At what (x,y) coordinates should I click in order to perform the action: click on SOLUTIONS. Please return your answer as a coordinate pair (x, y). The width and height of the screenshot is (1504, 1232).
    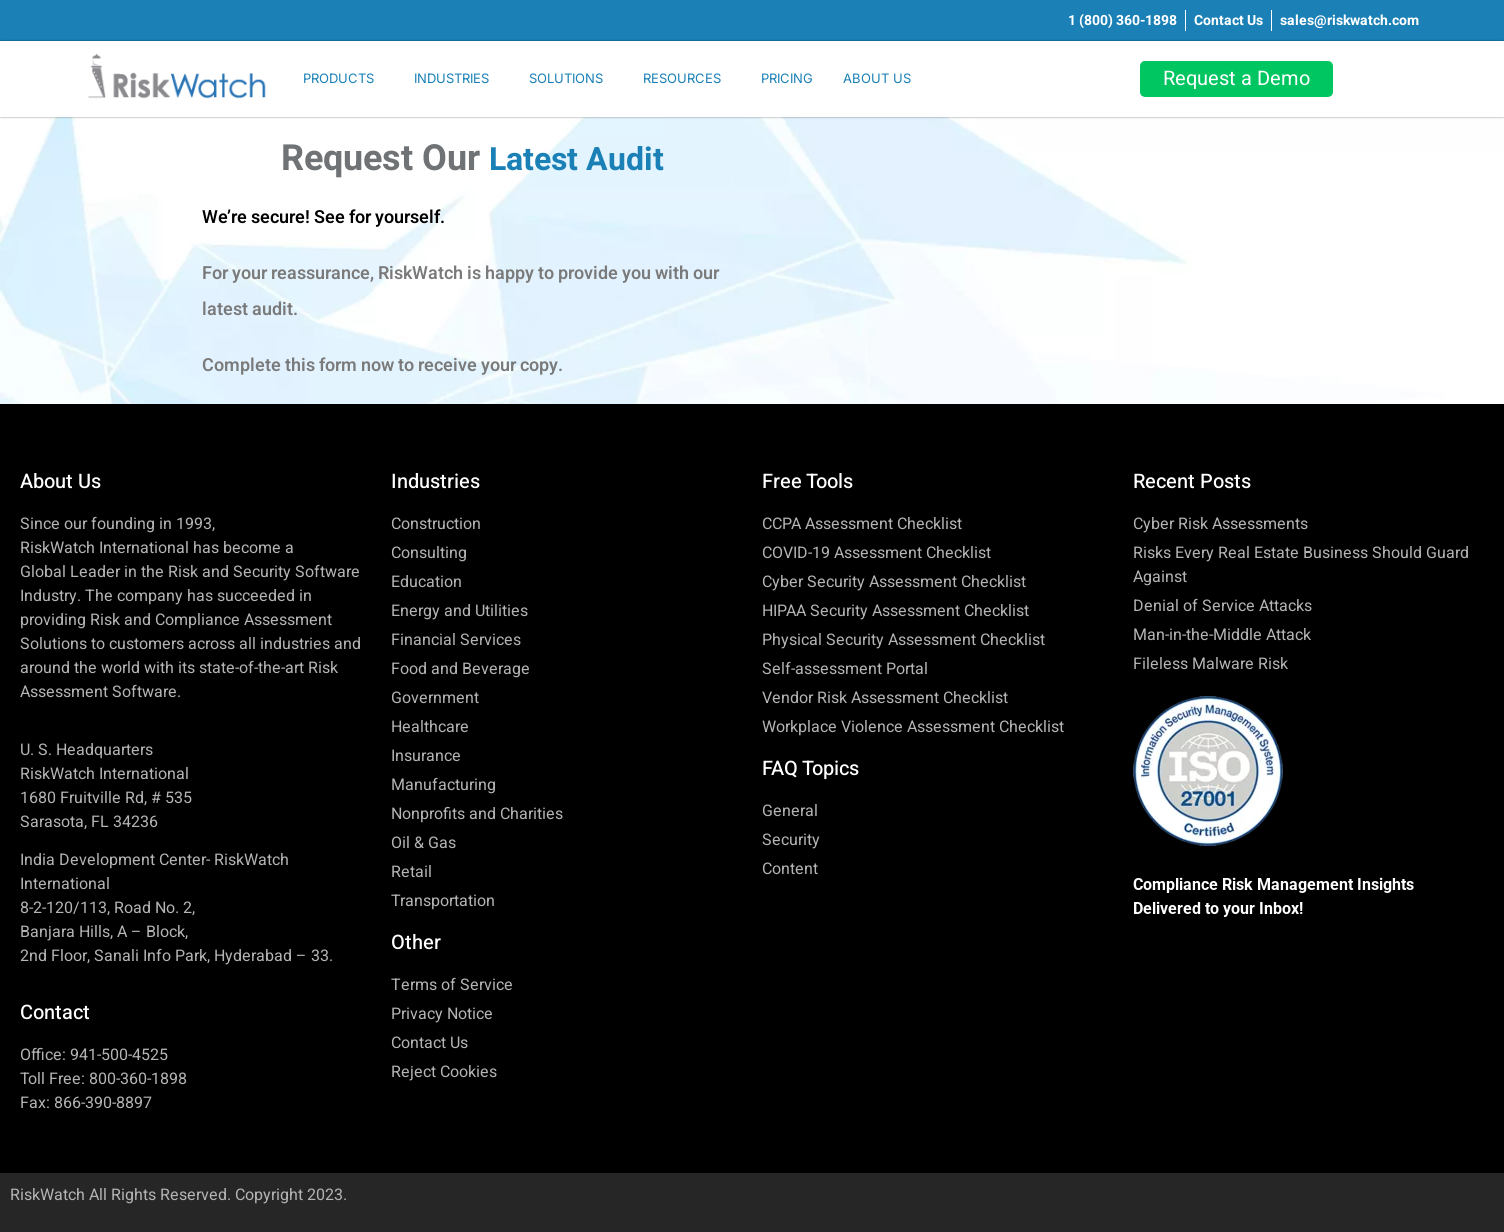
    Looking at the image, I should click on (566, 78).